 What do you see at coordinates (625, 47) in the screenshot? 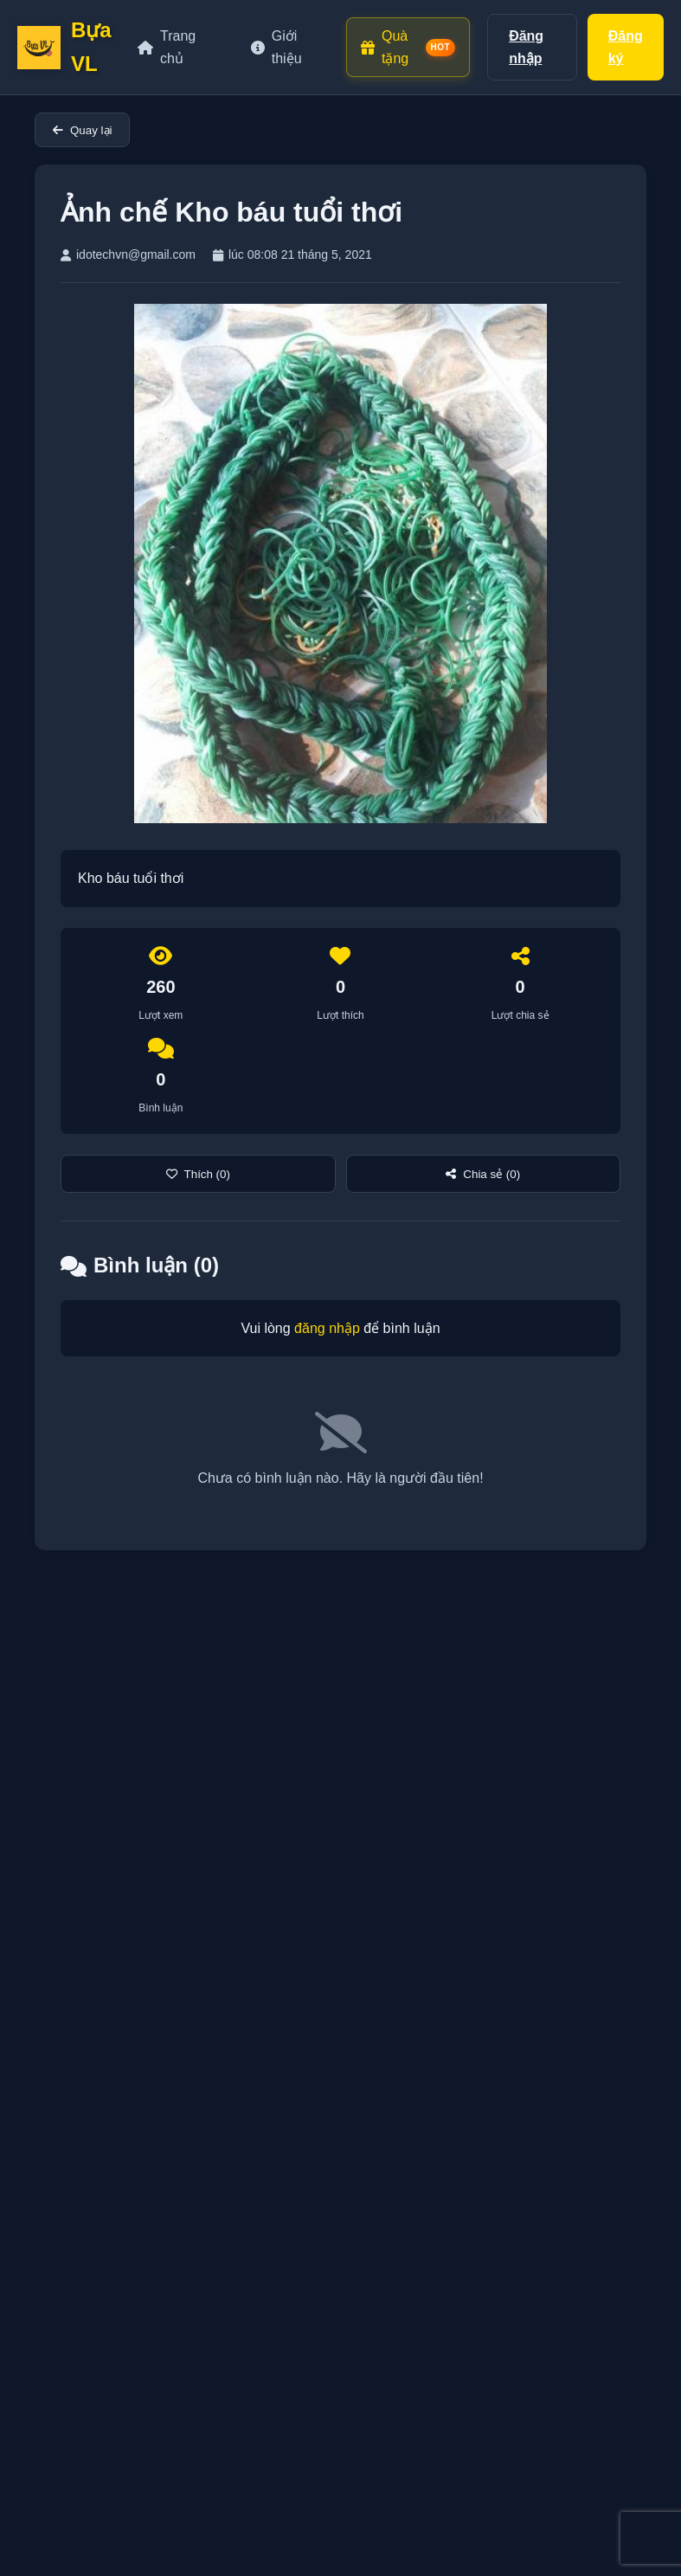
I see `Đăng ký` at bounding box center [625, 47].